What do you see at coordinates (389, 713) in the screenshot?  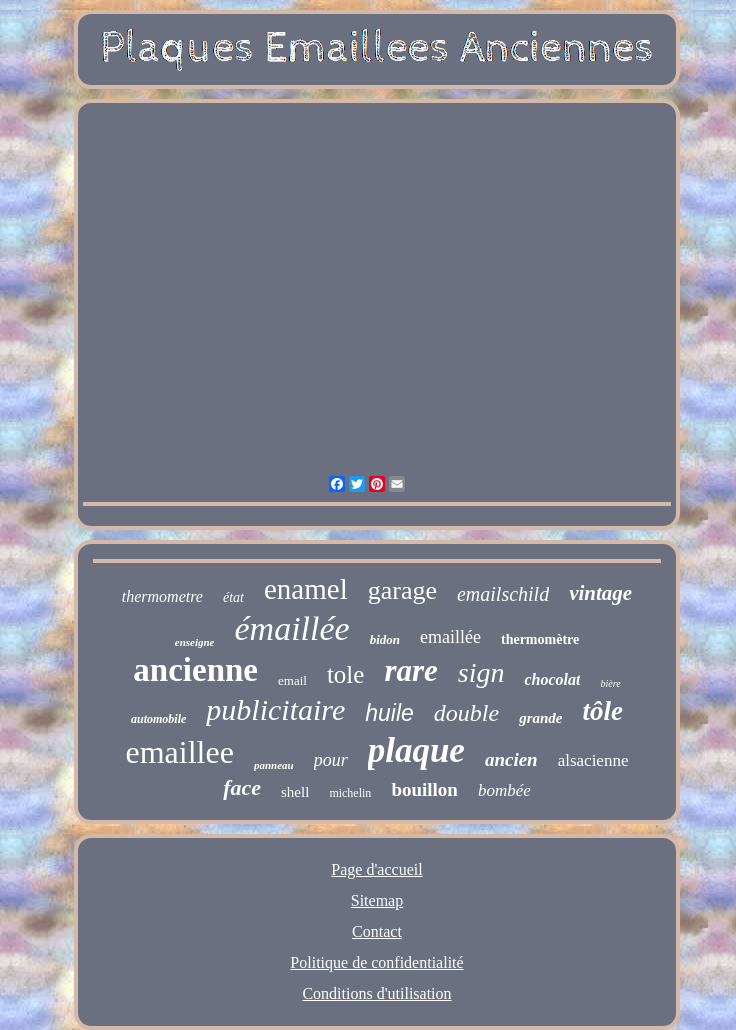 I see `huile` at bounding box center [389, 713].